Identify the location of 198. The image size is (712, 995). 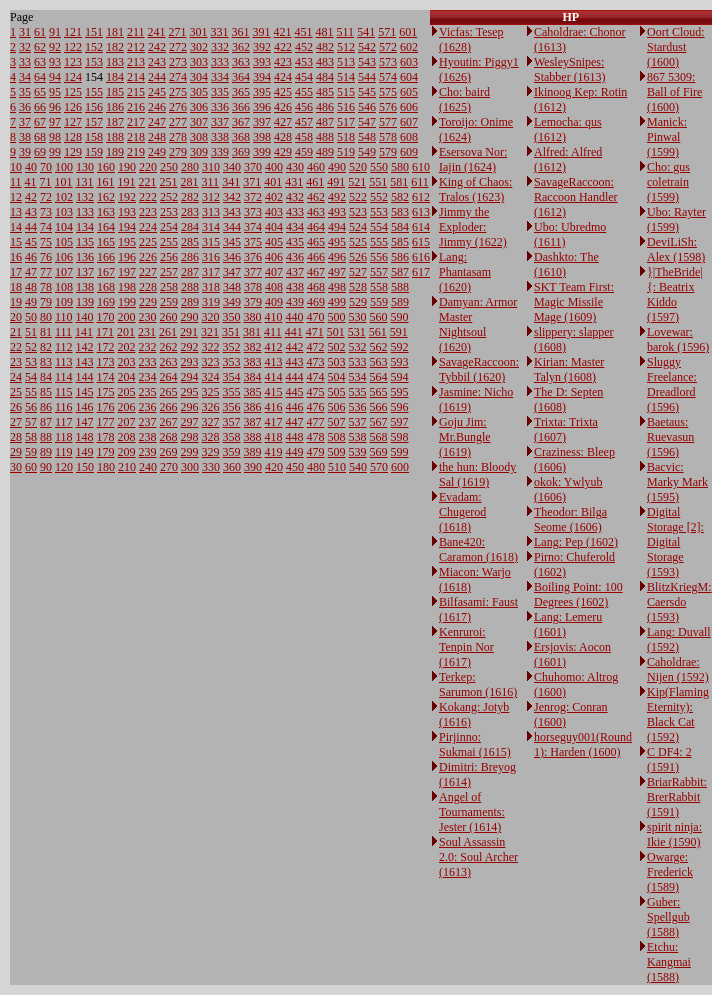
(127, 287).